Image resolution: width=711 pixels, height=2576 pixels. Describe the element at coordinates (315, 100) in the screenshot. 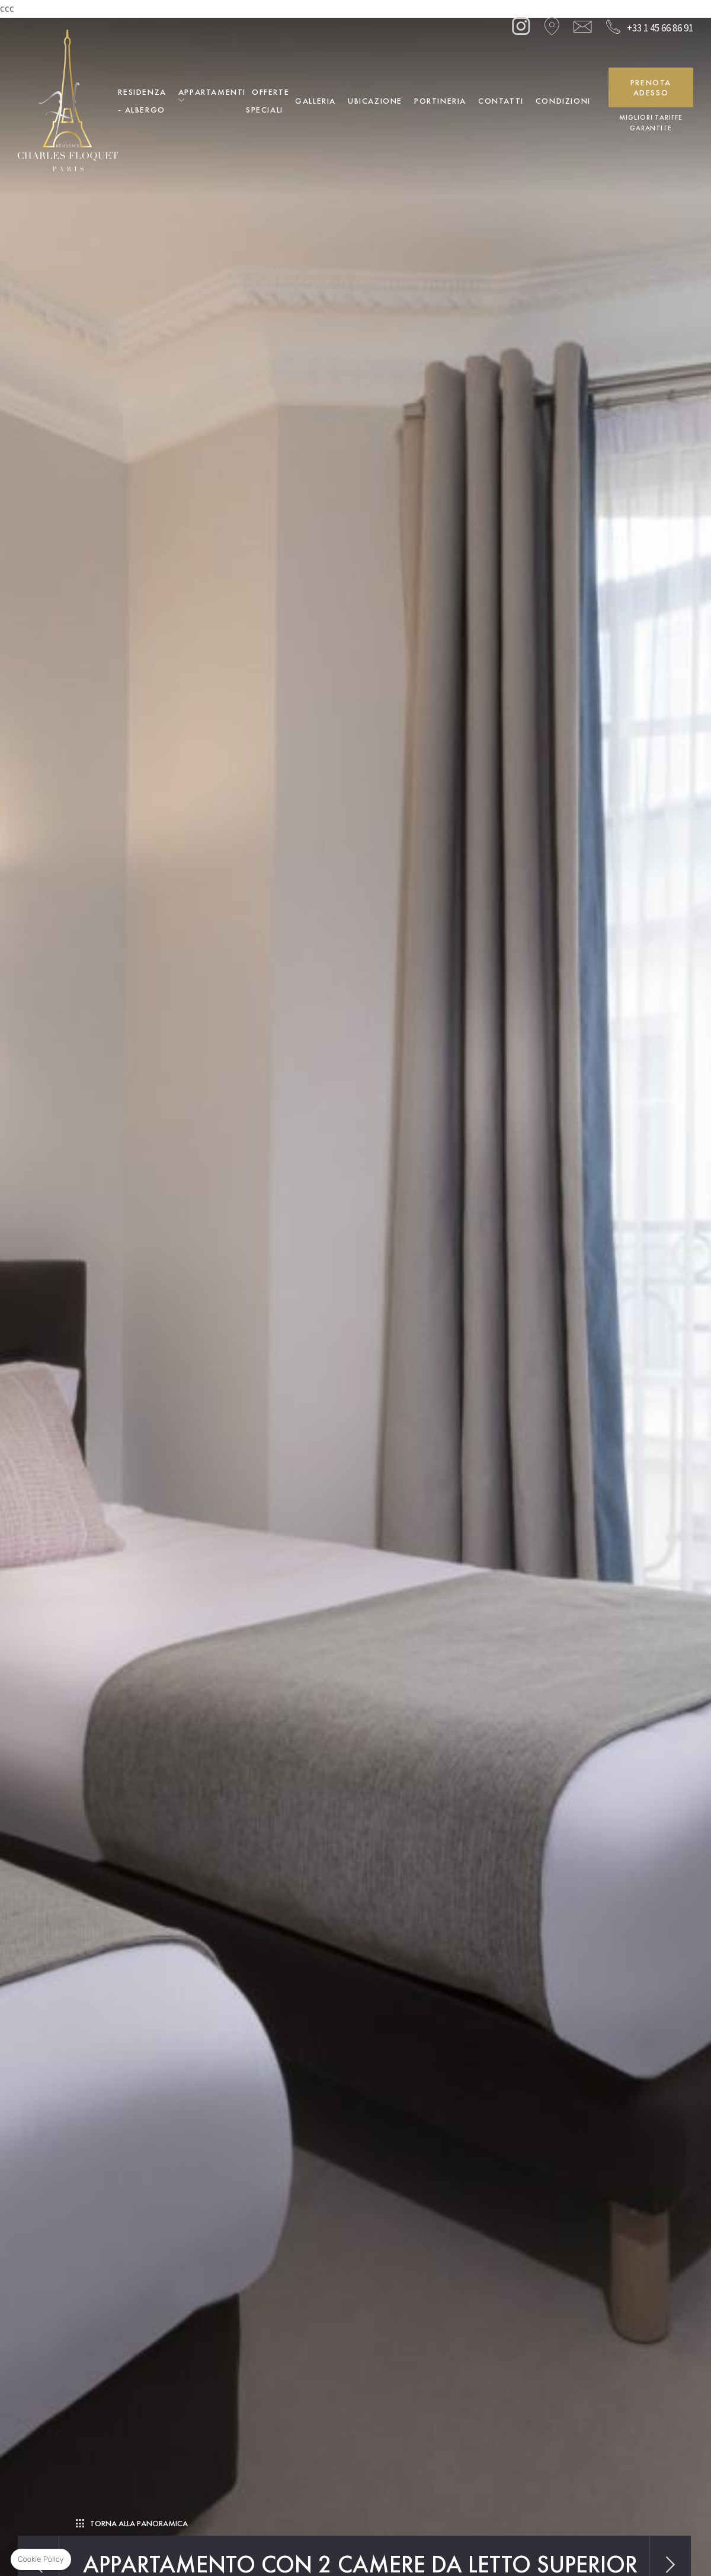

I see `Galleria` at that location.